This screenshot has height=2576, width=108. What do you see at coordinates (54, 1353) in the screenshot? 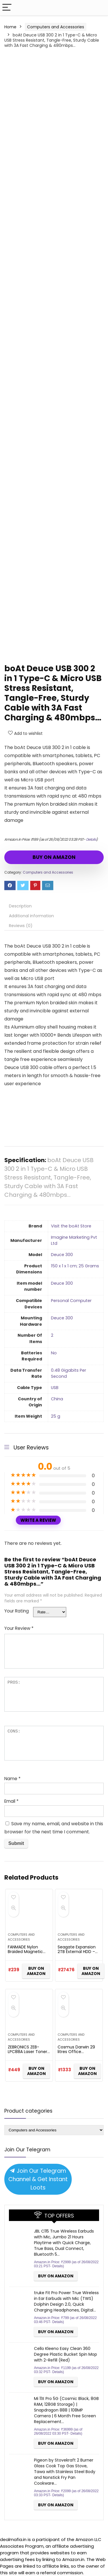
I see `‎No` at bounding box center [54, 1353].